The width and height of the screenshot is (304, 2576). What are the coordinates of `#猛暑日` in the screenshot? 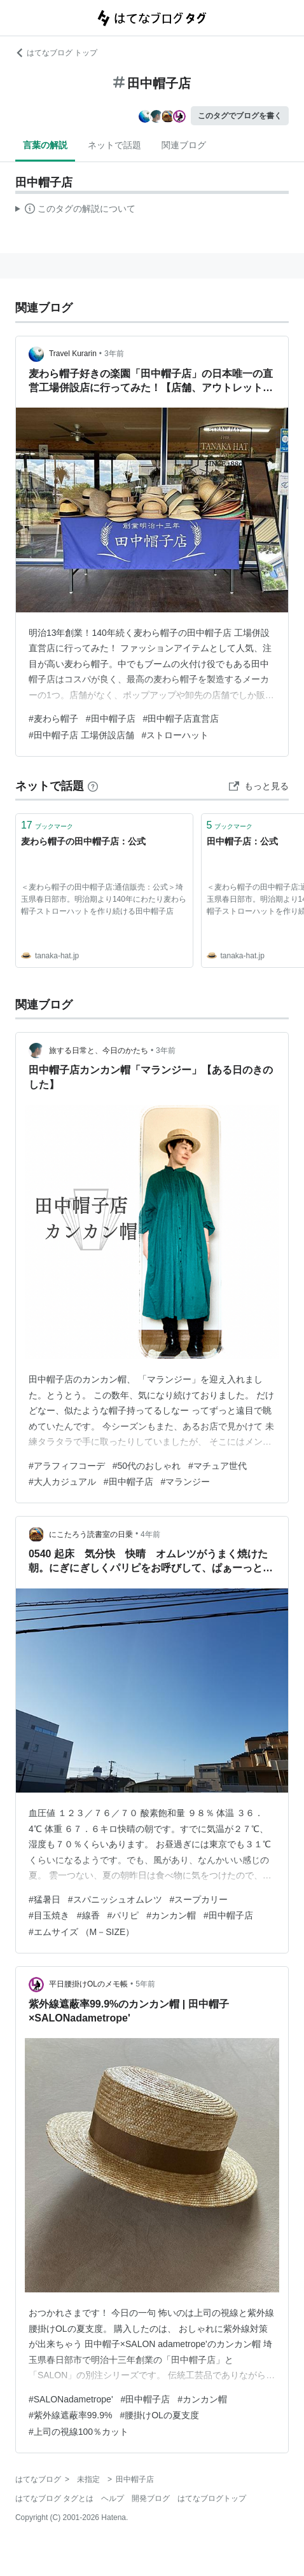 It's located at (44, 1899).